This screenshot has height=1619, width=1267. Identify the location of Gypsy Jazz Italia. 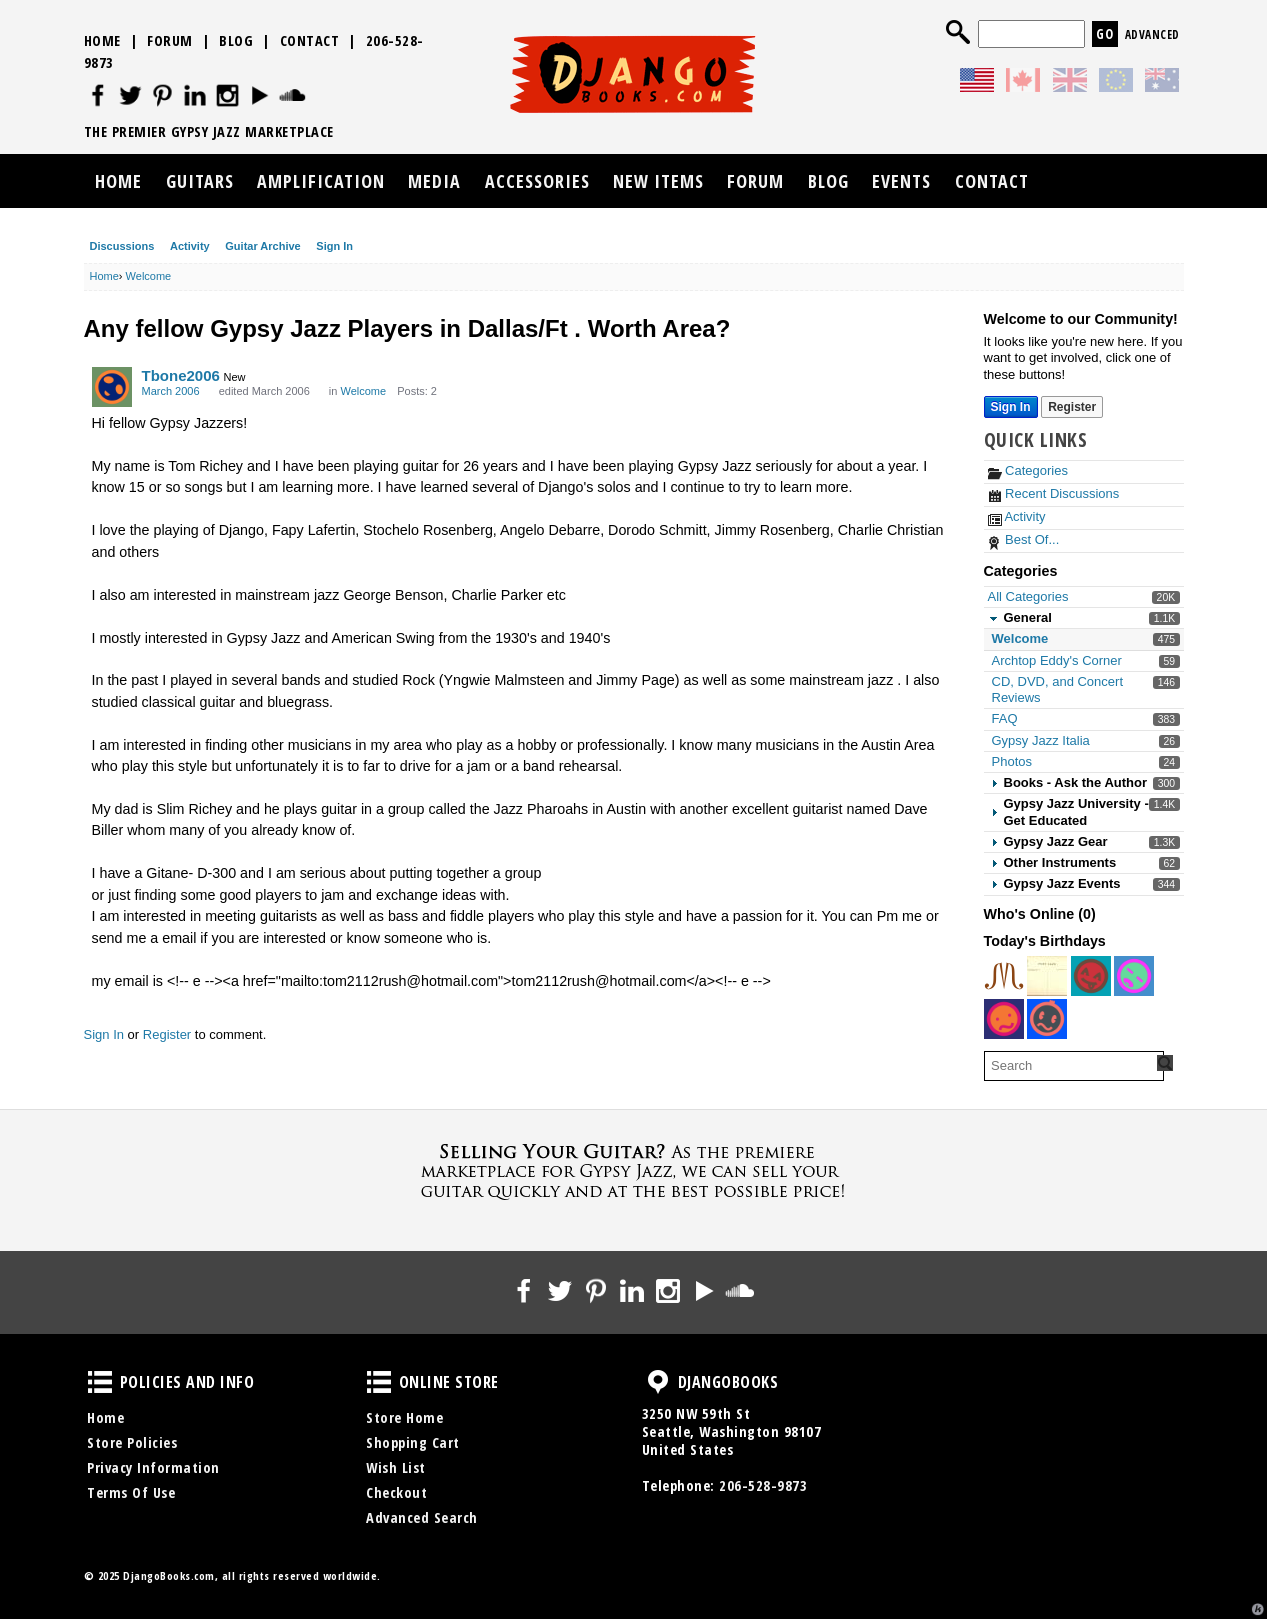
(1041, 740).